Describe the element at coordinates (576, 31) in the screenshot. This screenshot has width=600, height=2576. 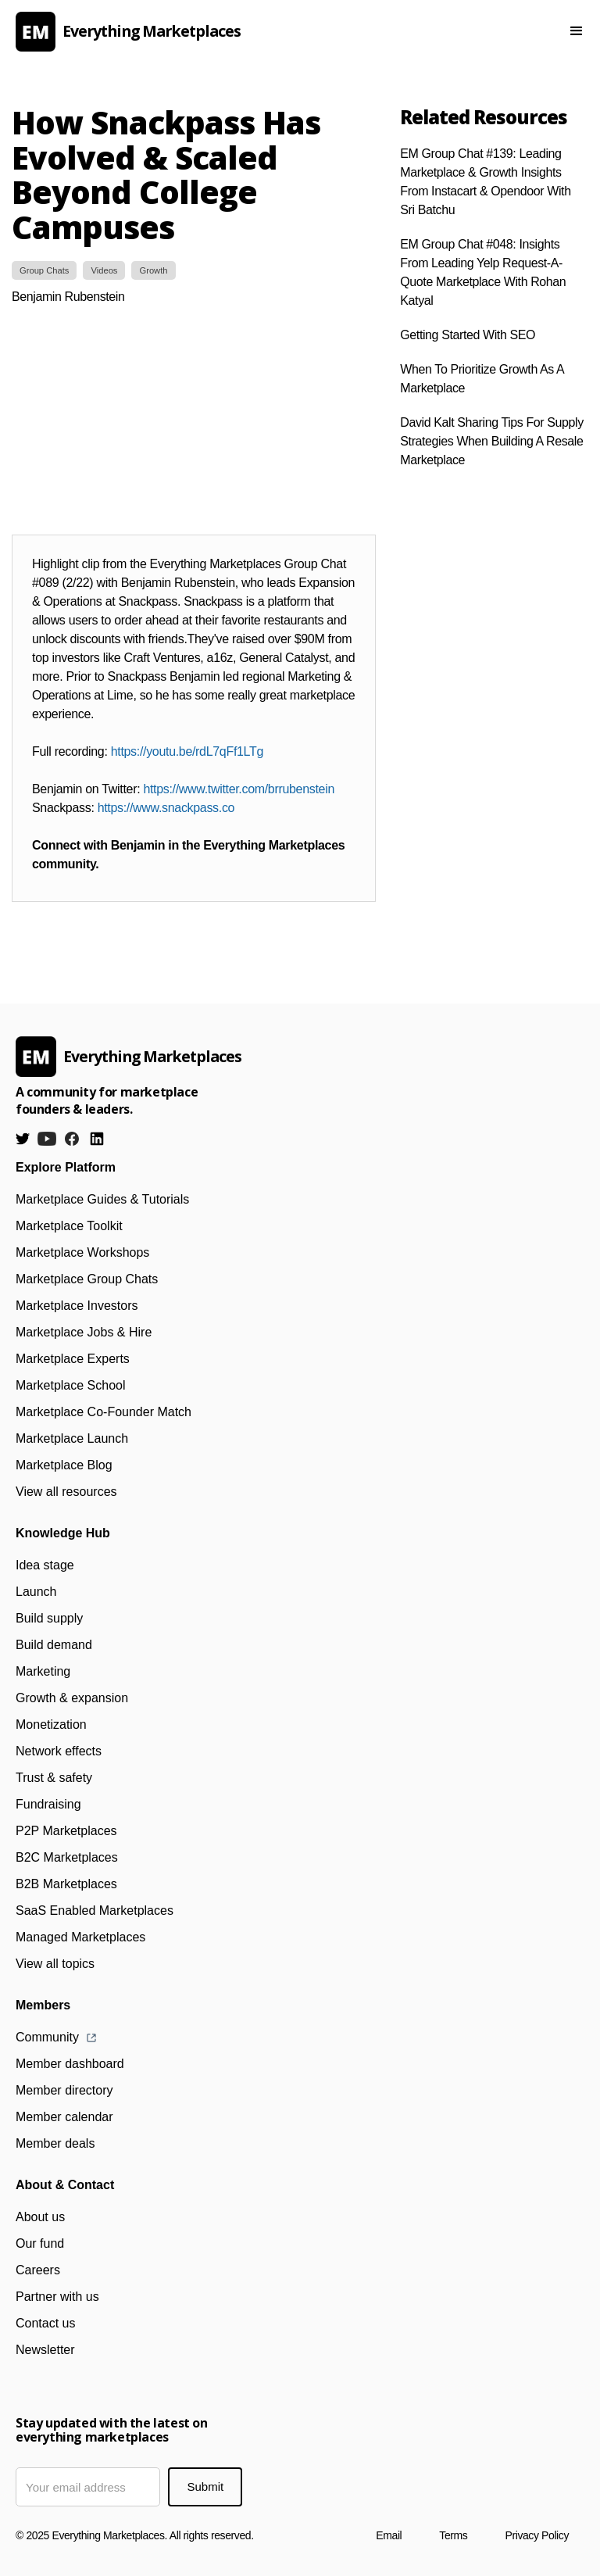
I see `[button]` at that location.